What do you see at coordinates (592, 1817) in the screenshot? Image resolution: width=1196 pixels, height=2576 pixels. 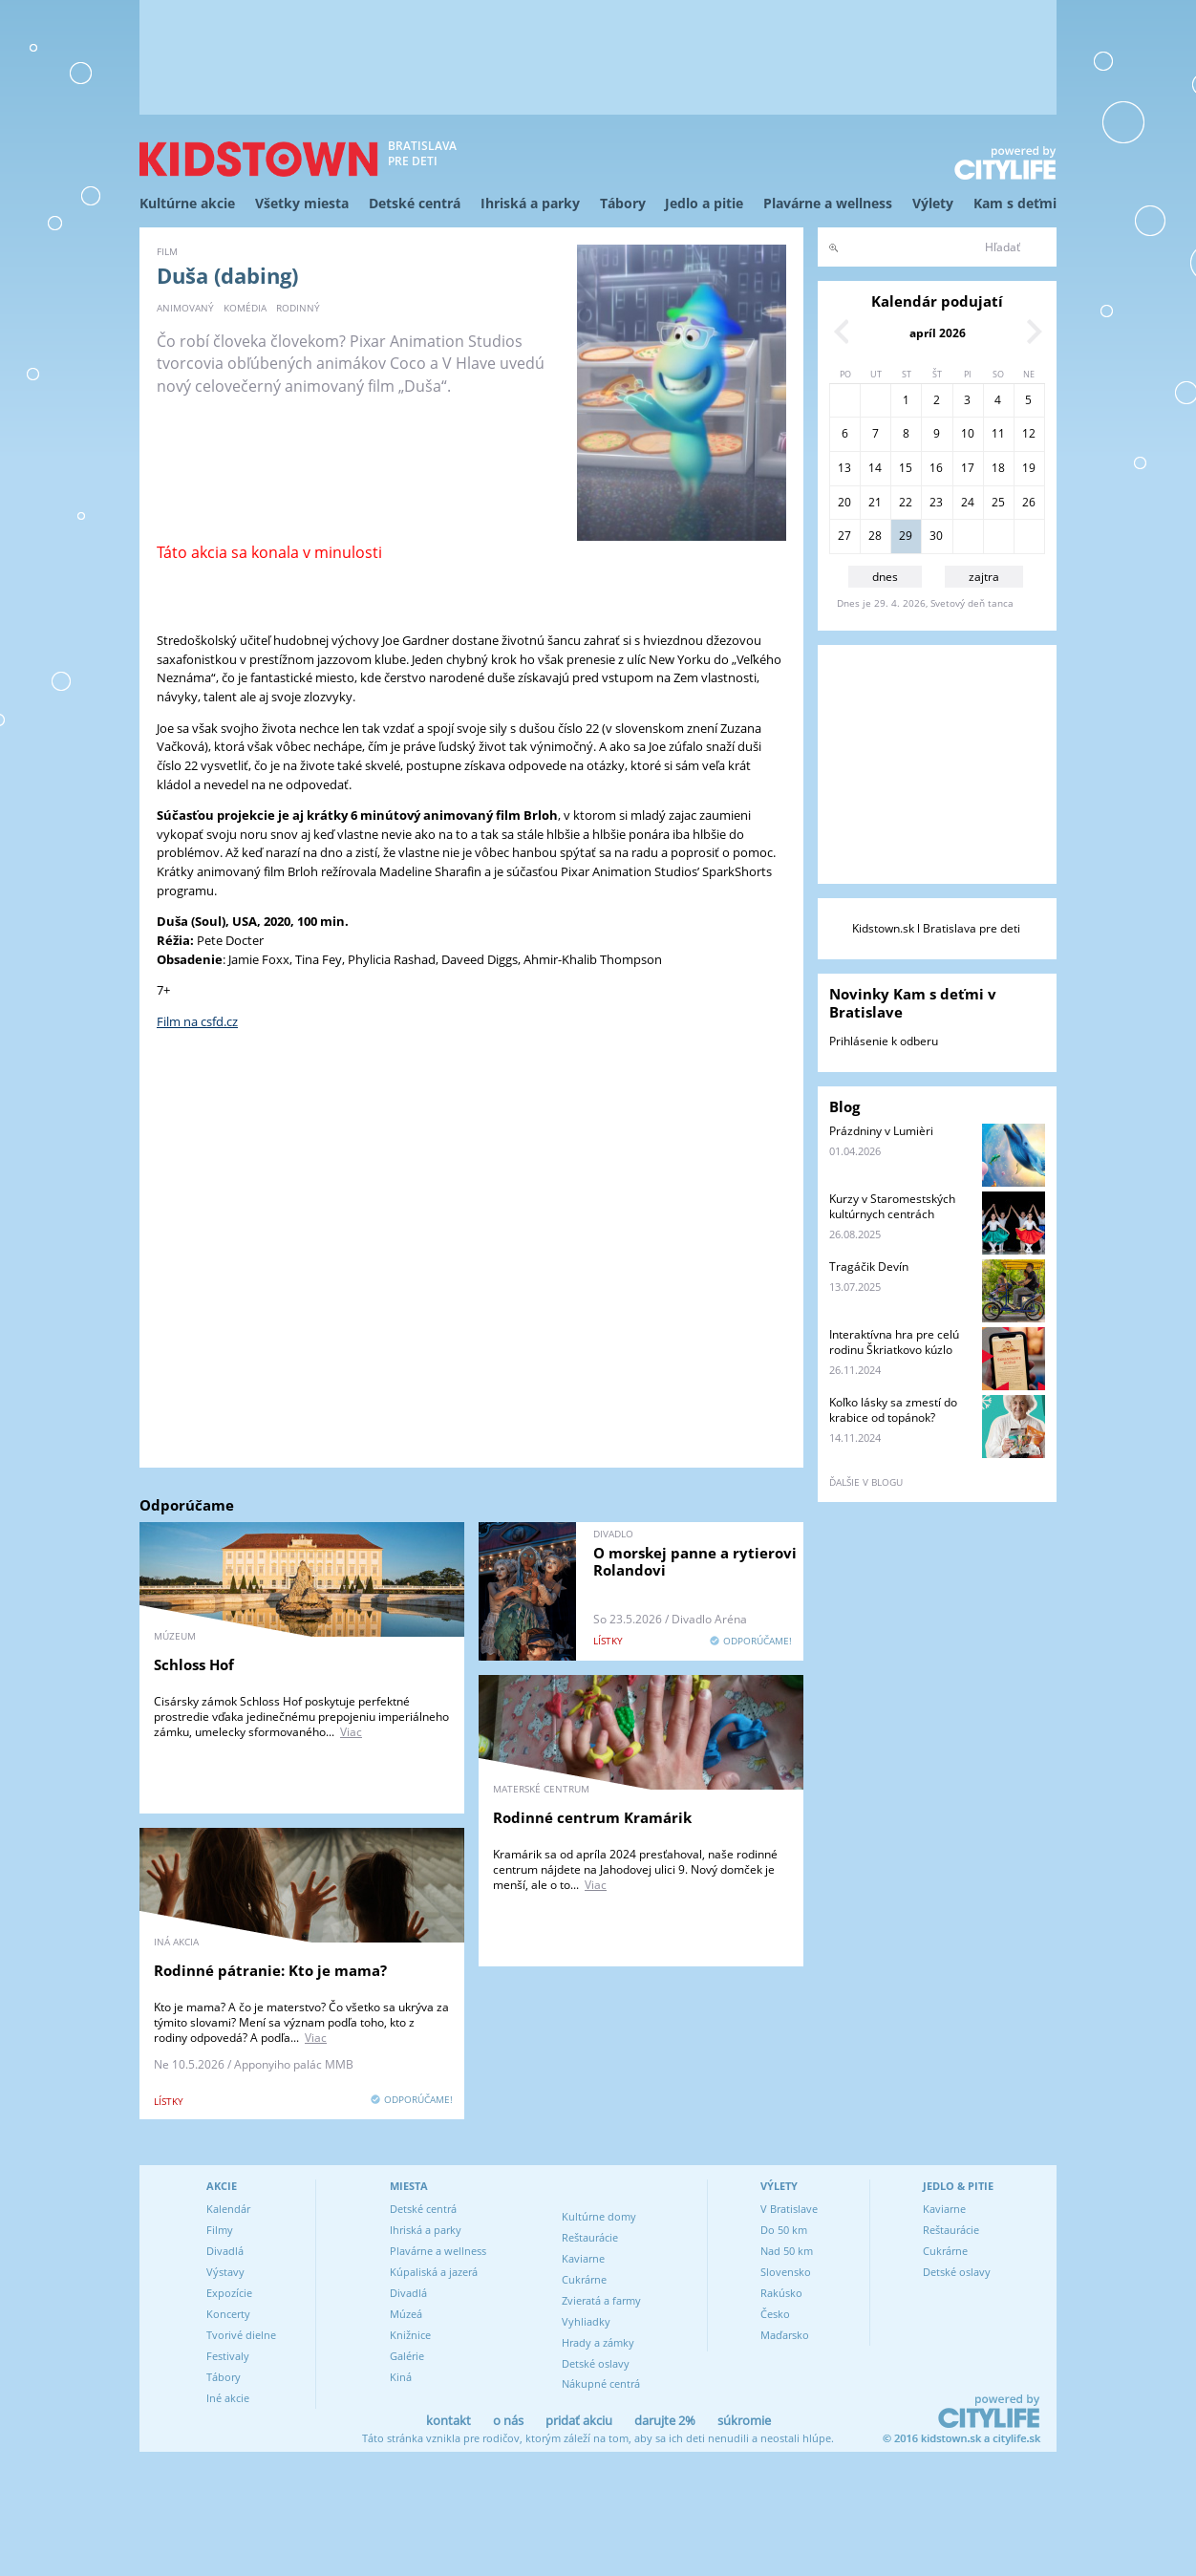 I see `Rodinné centrum Kramárik` at bounding box center [592, 1817].